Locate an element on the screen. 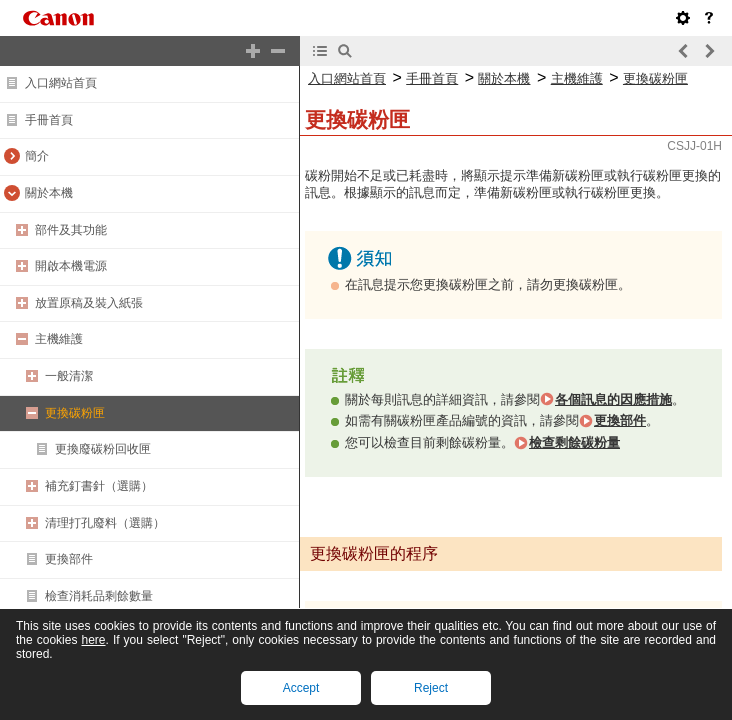  清理打孔廢料（選購） is located at coordinates (105, 523).